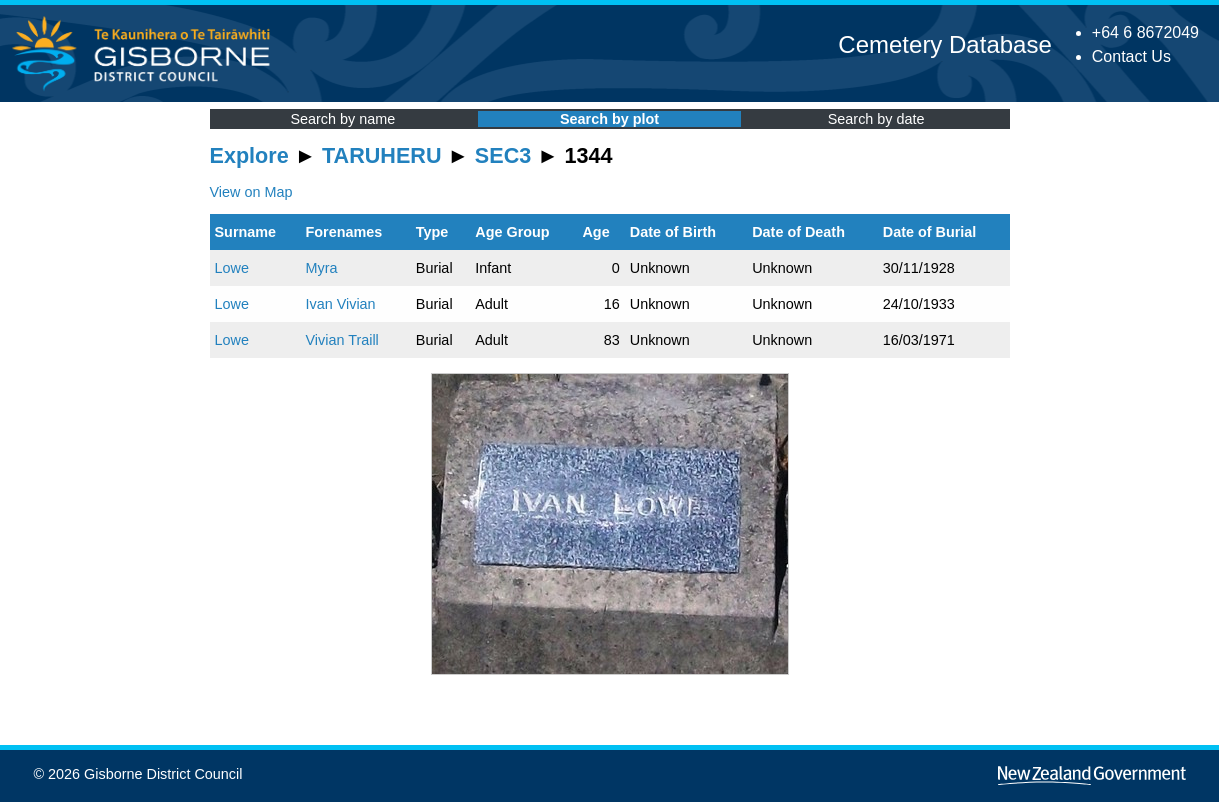 This screenshot has height=802, width=1219. I want to click on Cemetery Database, so click(944, 44).